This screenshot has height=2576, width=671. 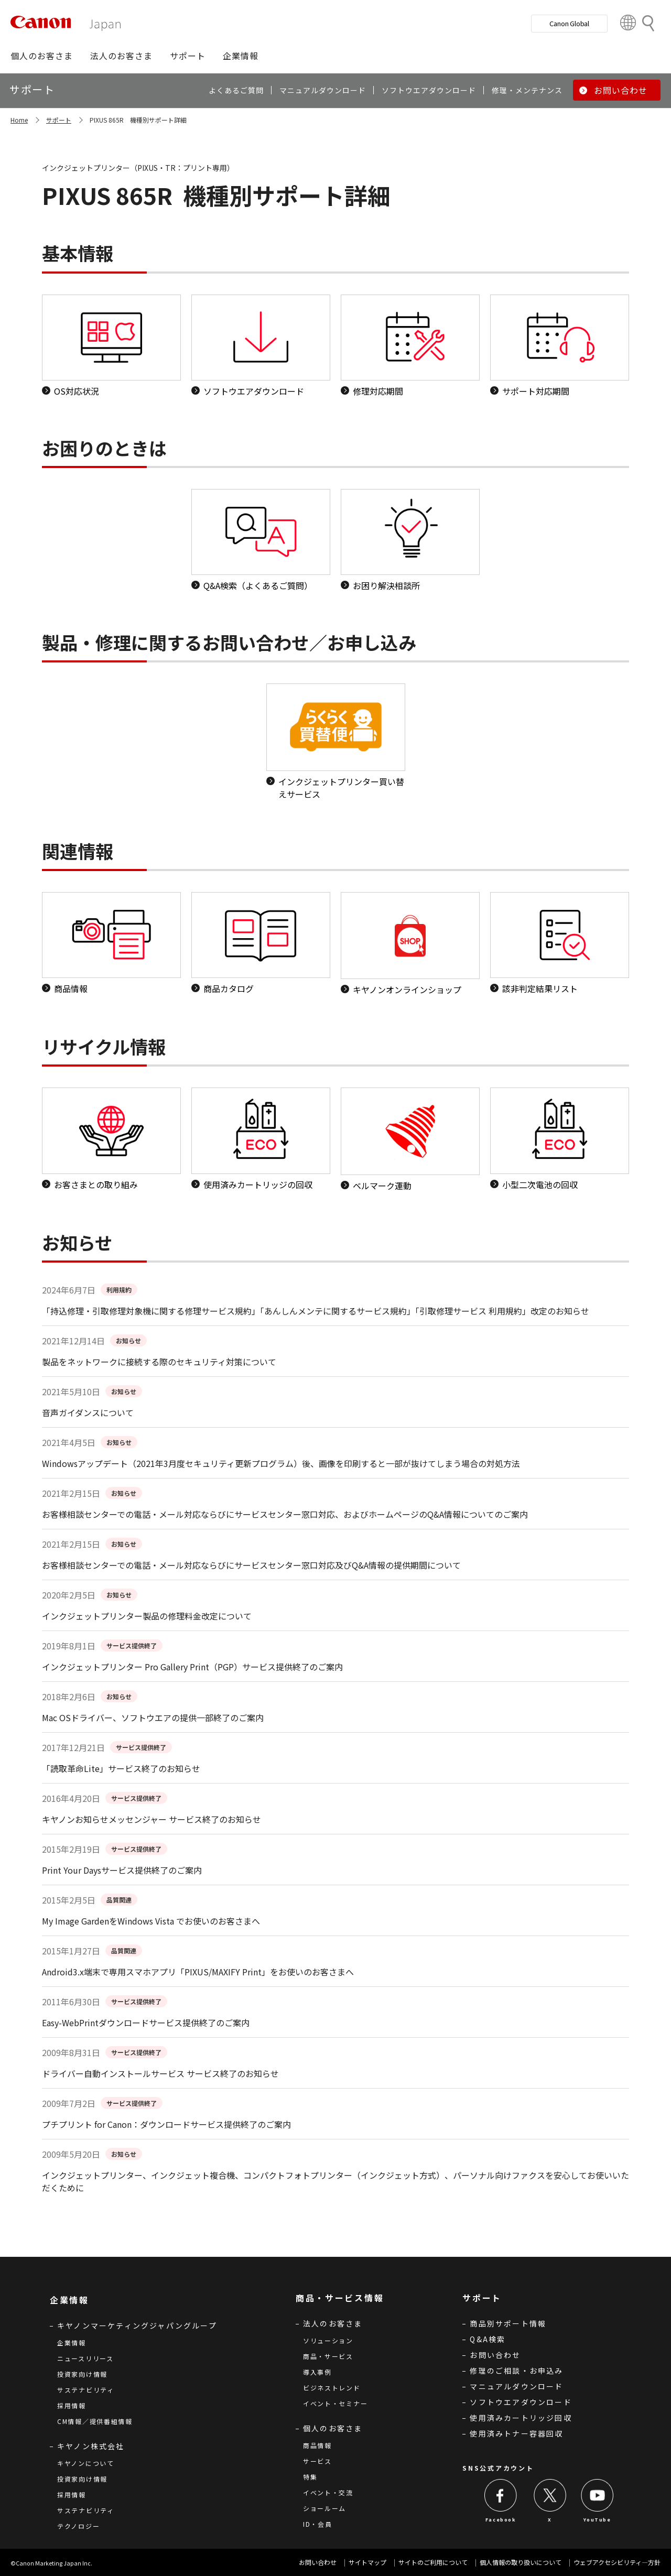 What do you see at coordinates (310, 2476) in the screenshot?
I see `特集` at bounding box center [310, 2476].